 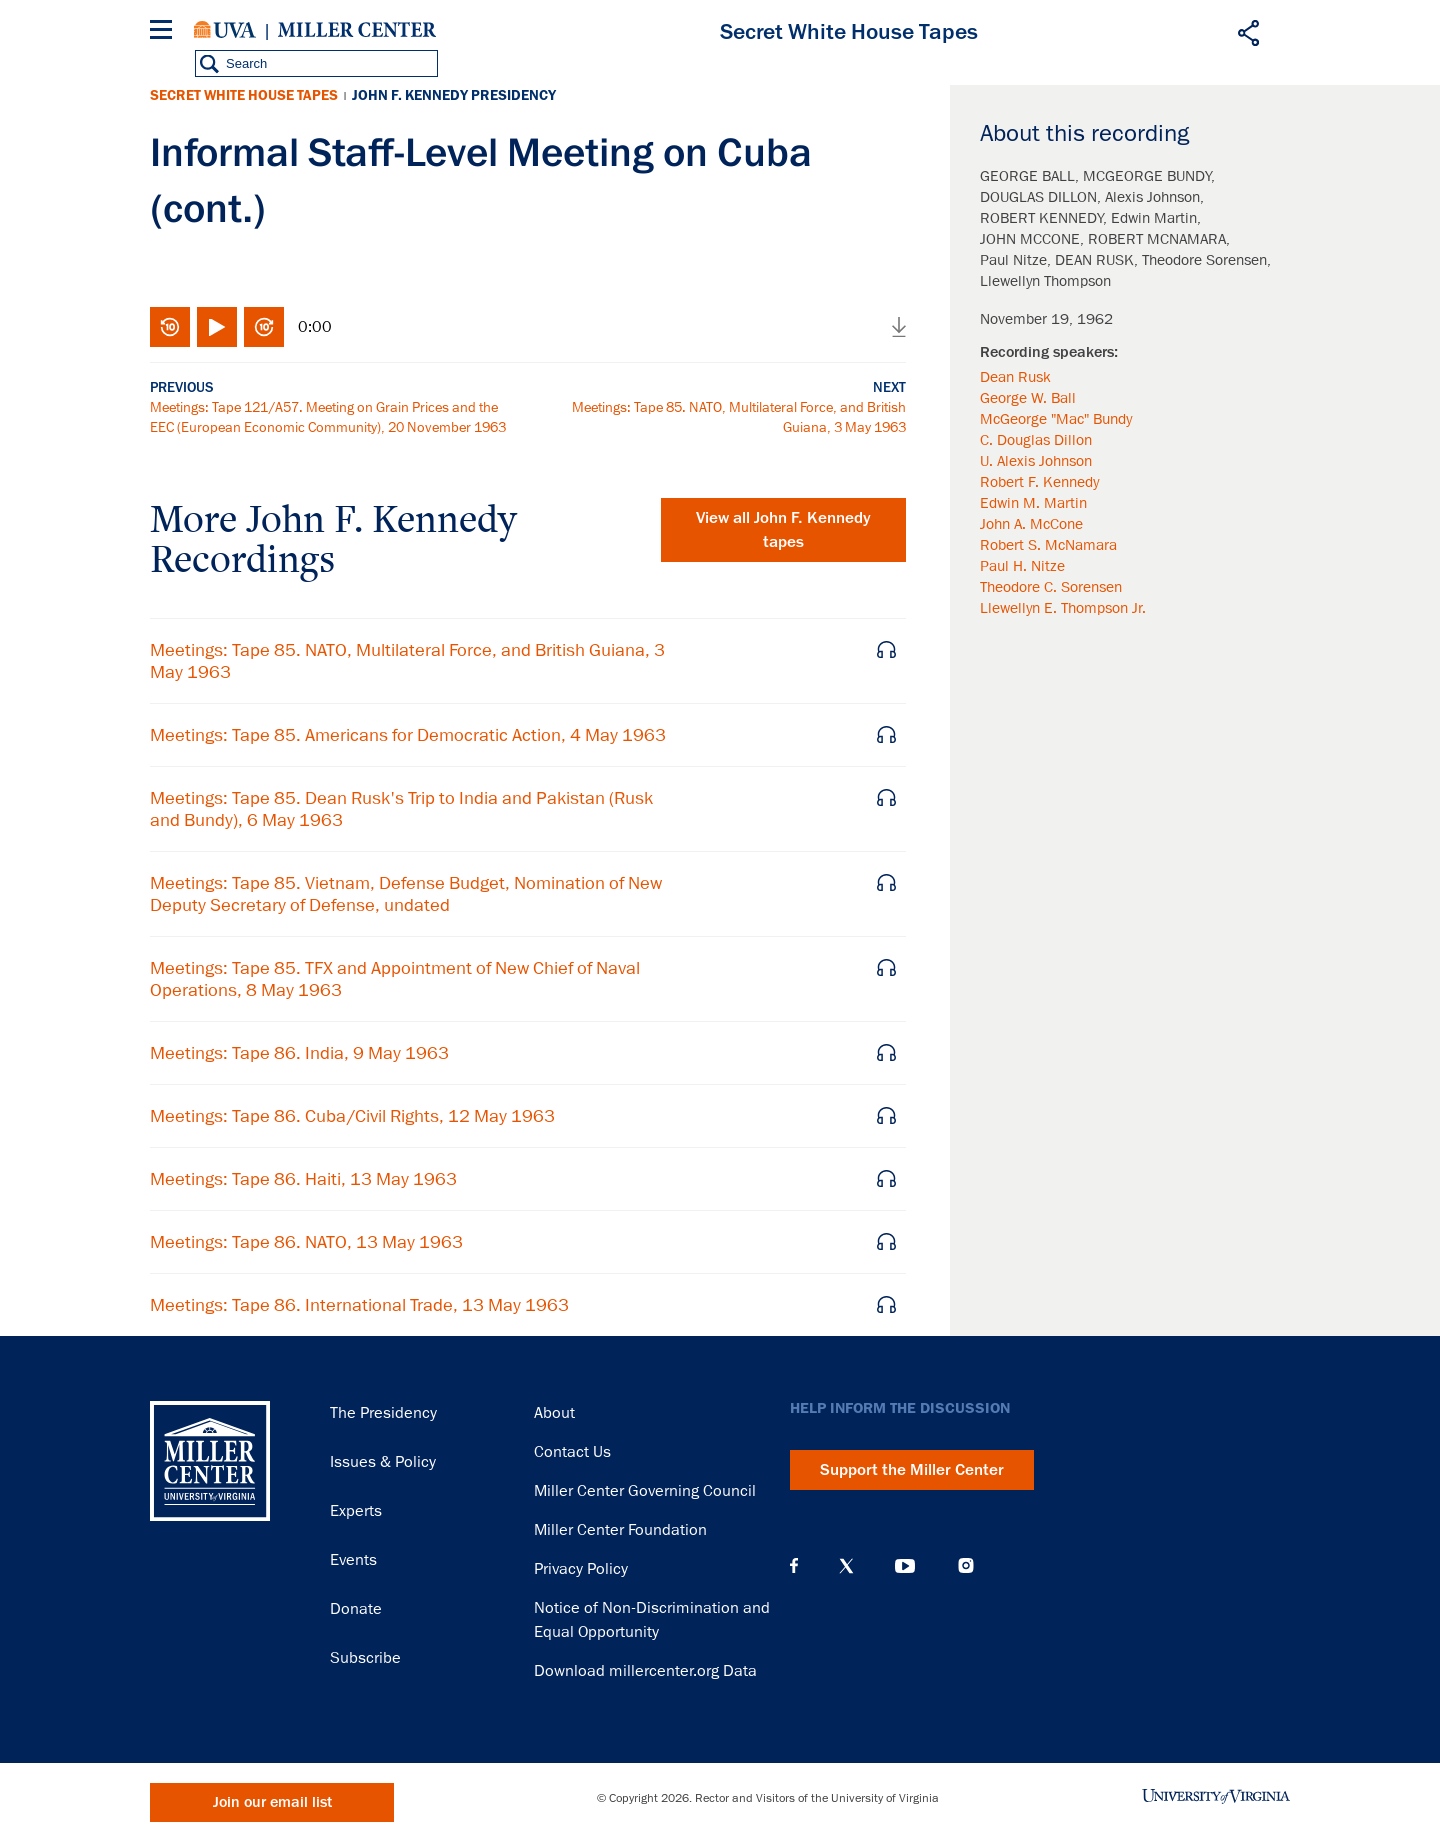 I want to click on Download millercenter.org Data, so click(x=645, y=1671).